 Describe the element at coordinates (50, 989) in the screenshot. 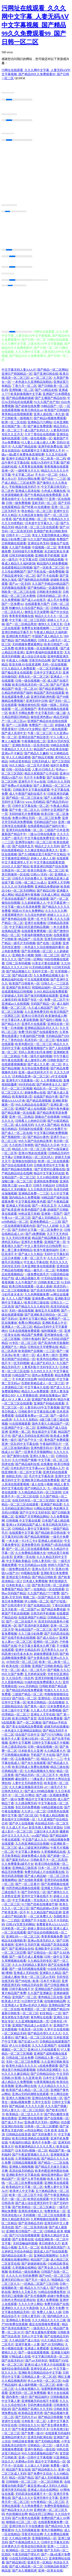

I see `韩国精品福利一区二区三区` at that location.